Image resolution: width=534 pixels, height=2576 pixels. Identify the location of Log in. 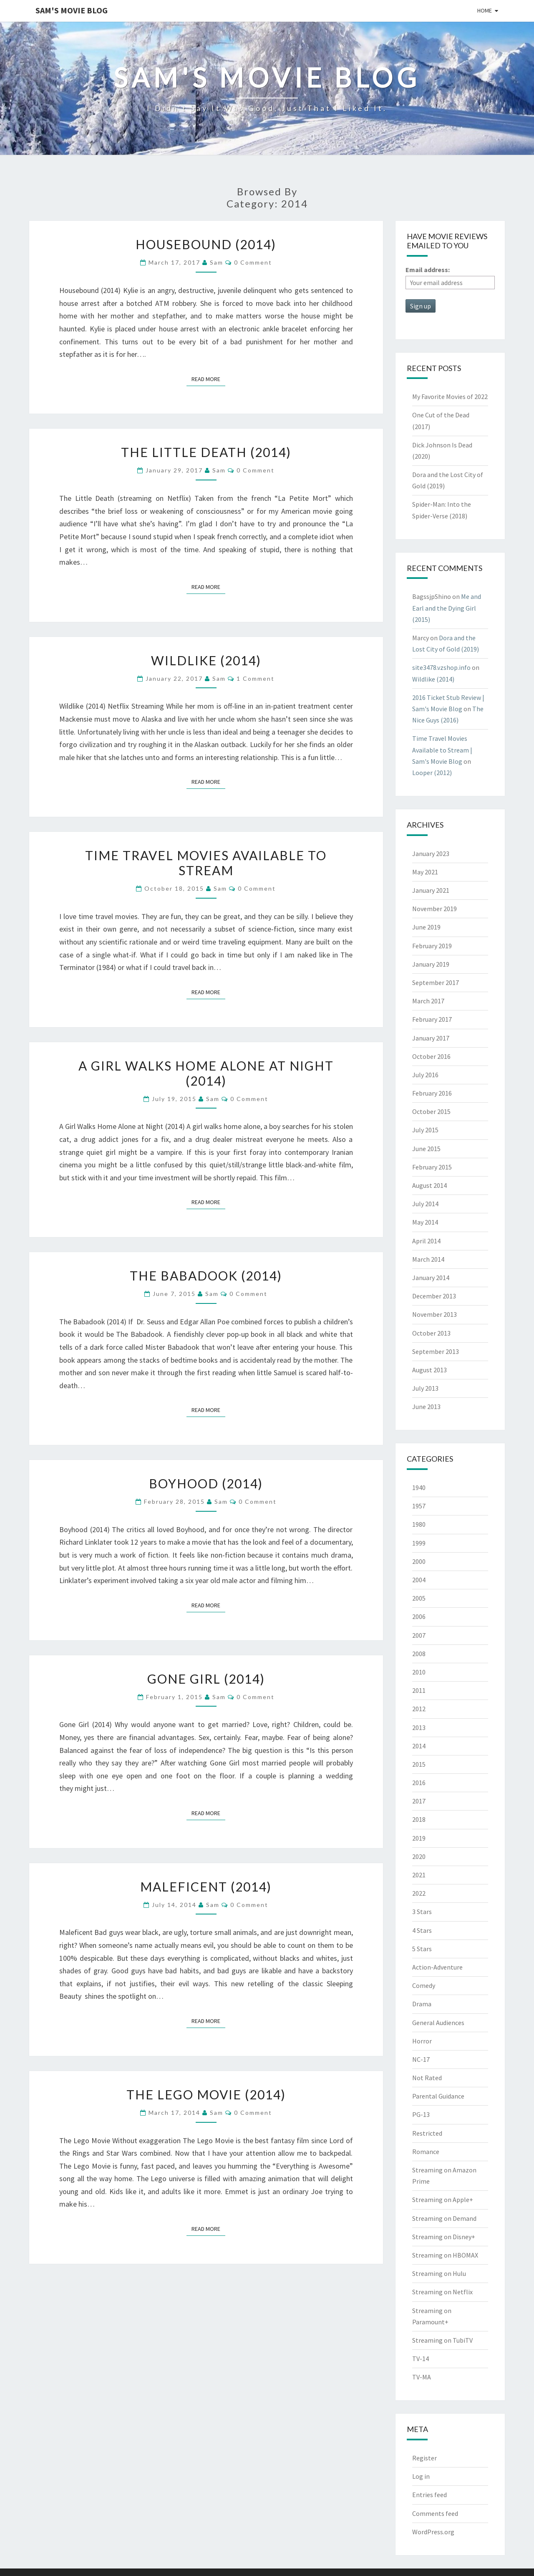
(421, 2476).